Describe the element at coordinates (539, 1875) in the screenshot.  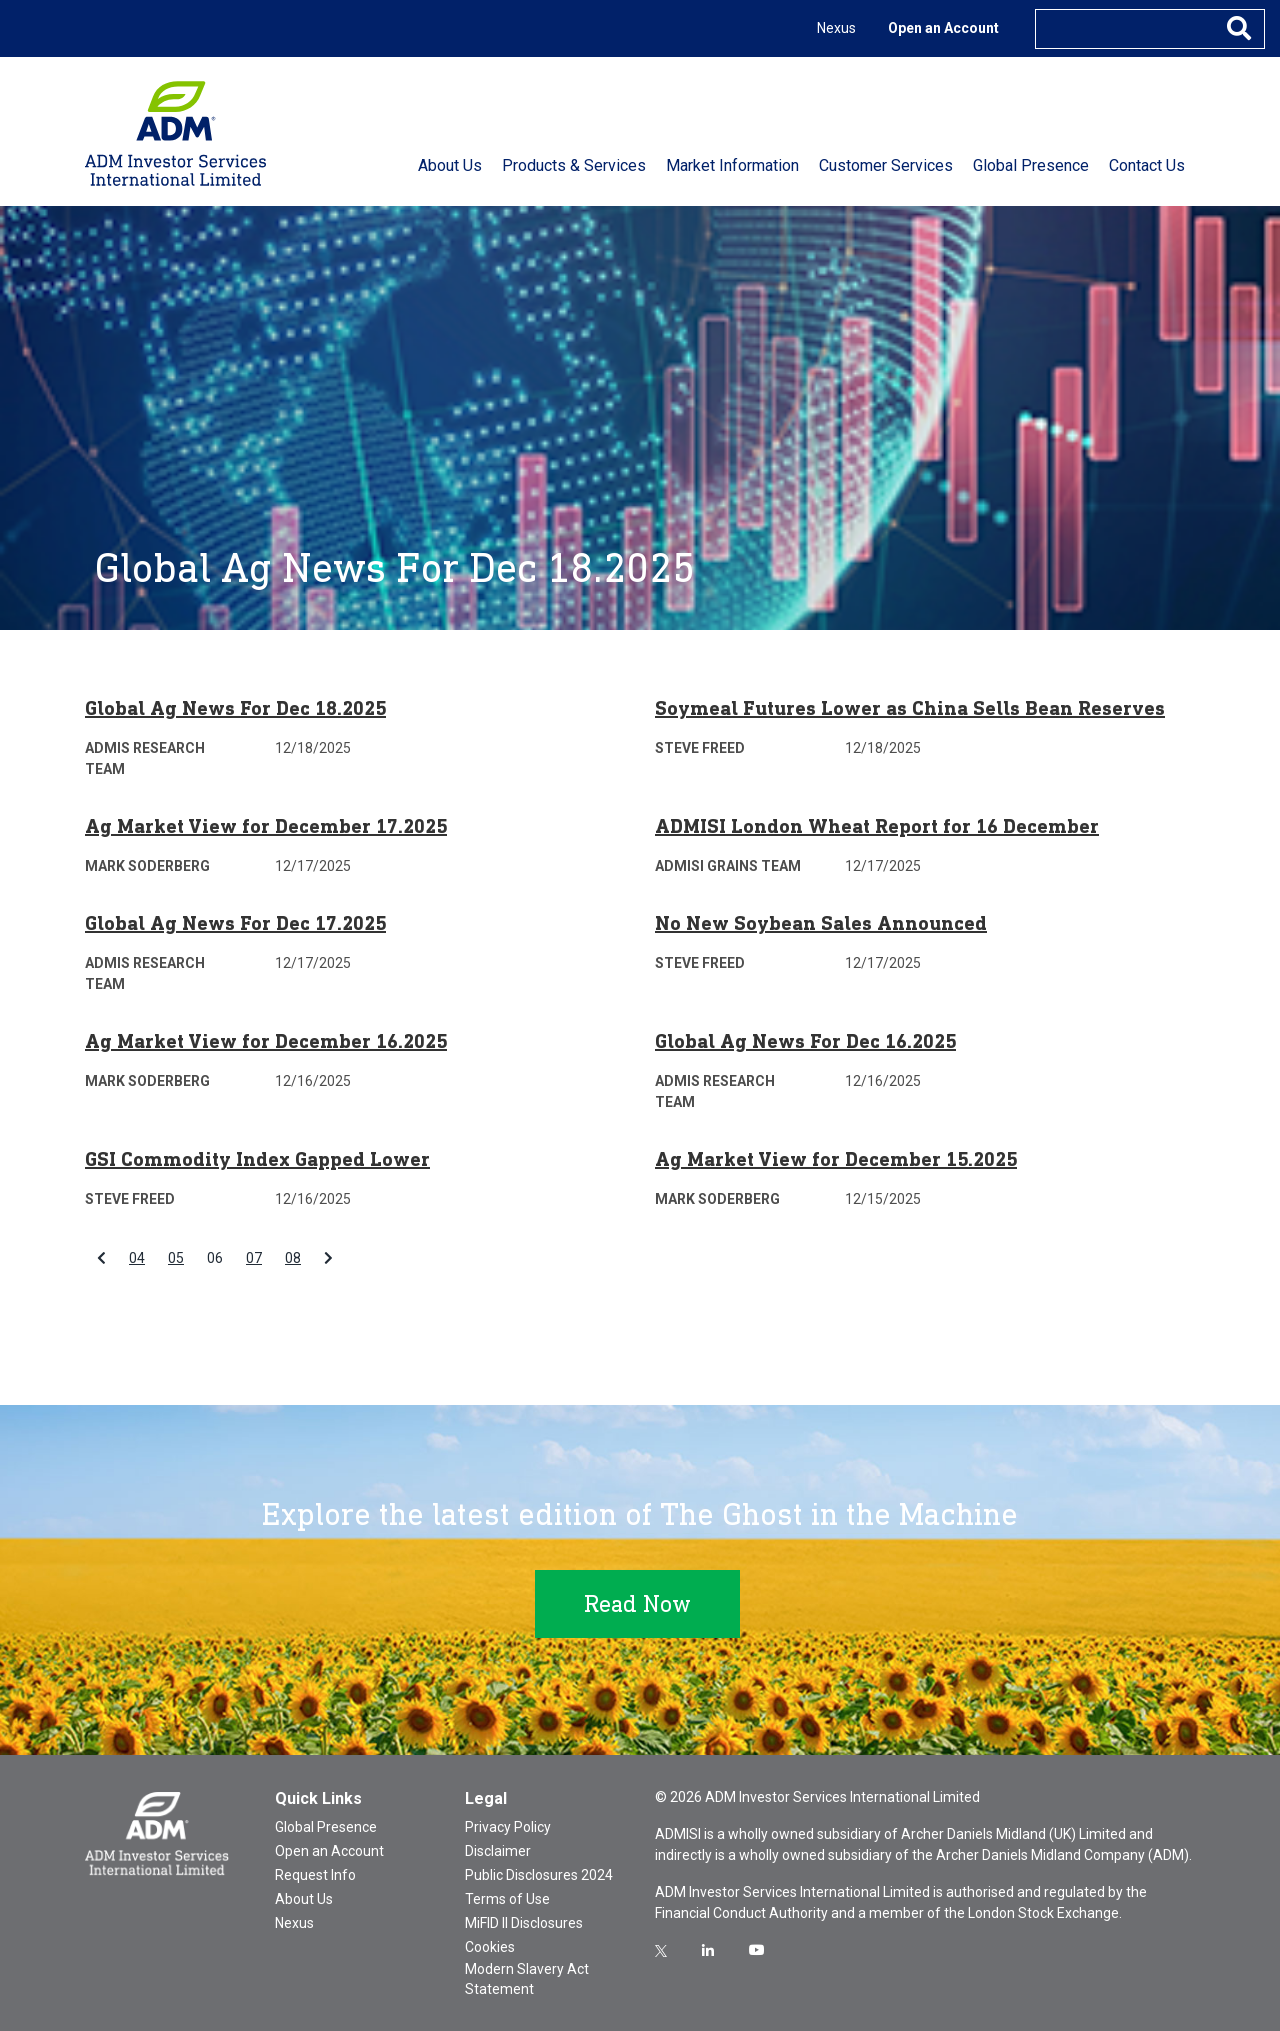
I see `Public Disclosures 2024` at that location.